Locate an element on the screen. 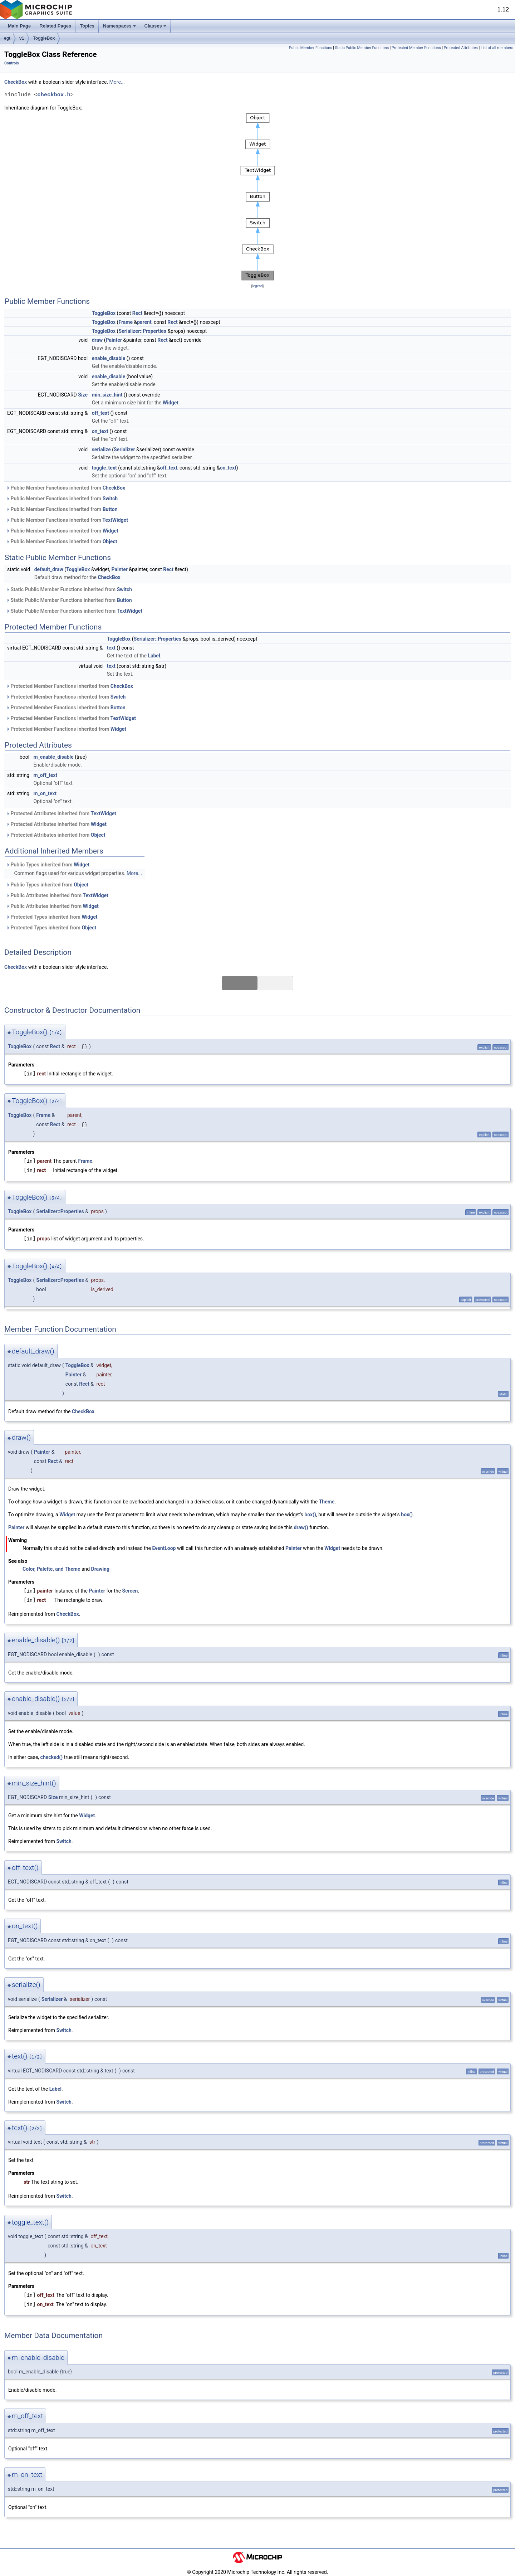  Painter is located at coordinates (114, 340).